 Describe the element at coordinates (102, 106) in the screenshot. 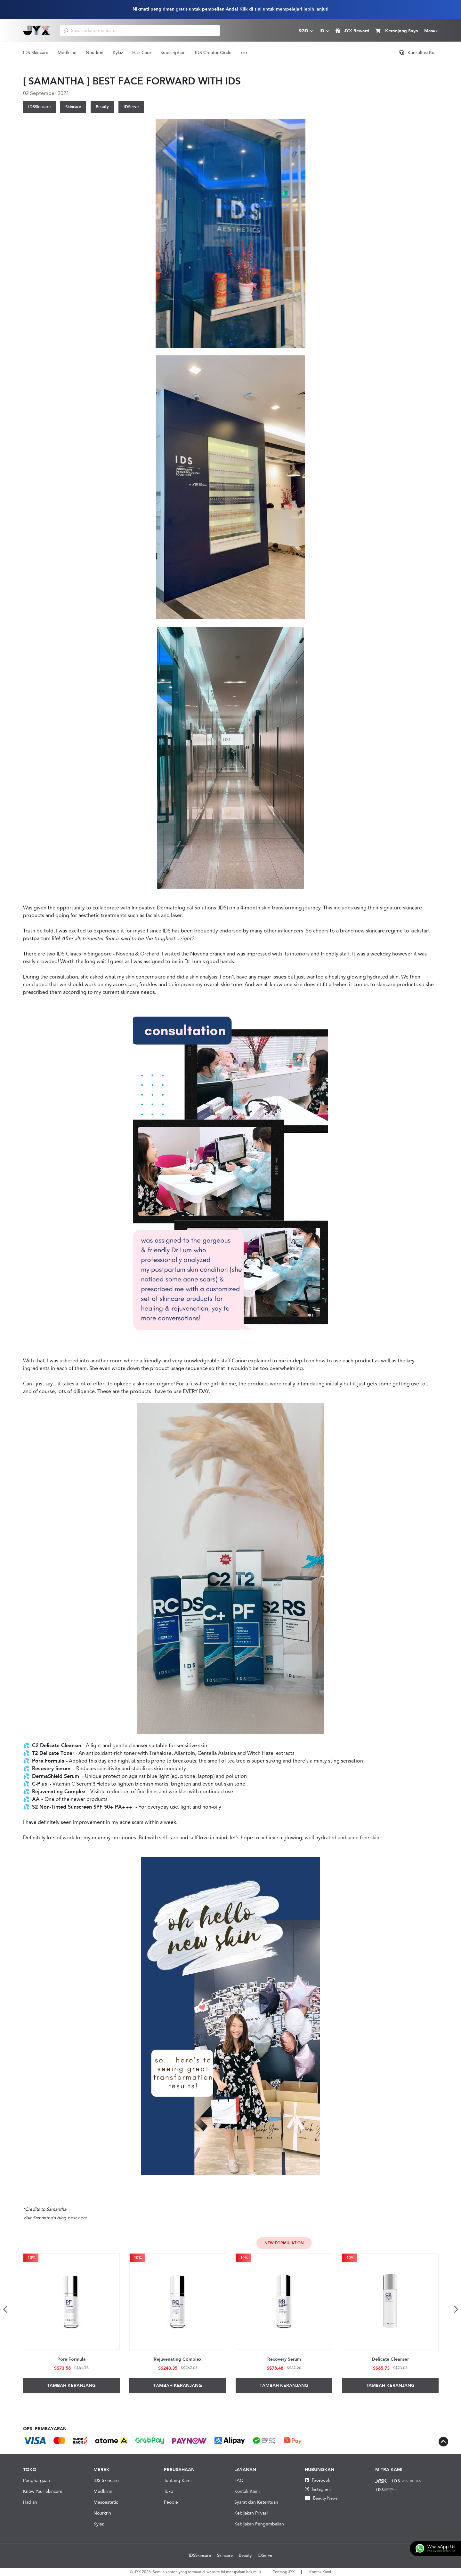

I see `Beauty` at that location.